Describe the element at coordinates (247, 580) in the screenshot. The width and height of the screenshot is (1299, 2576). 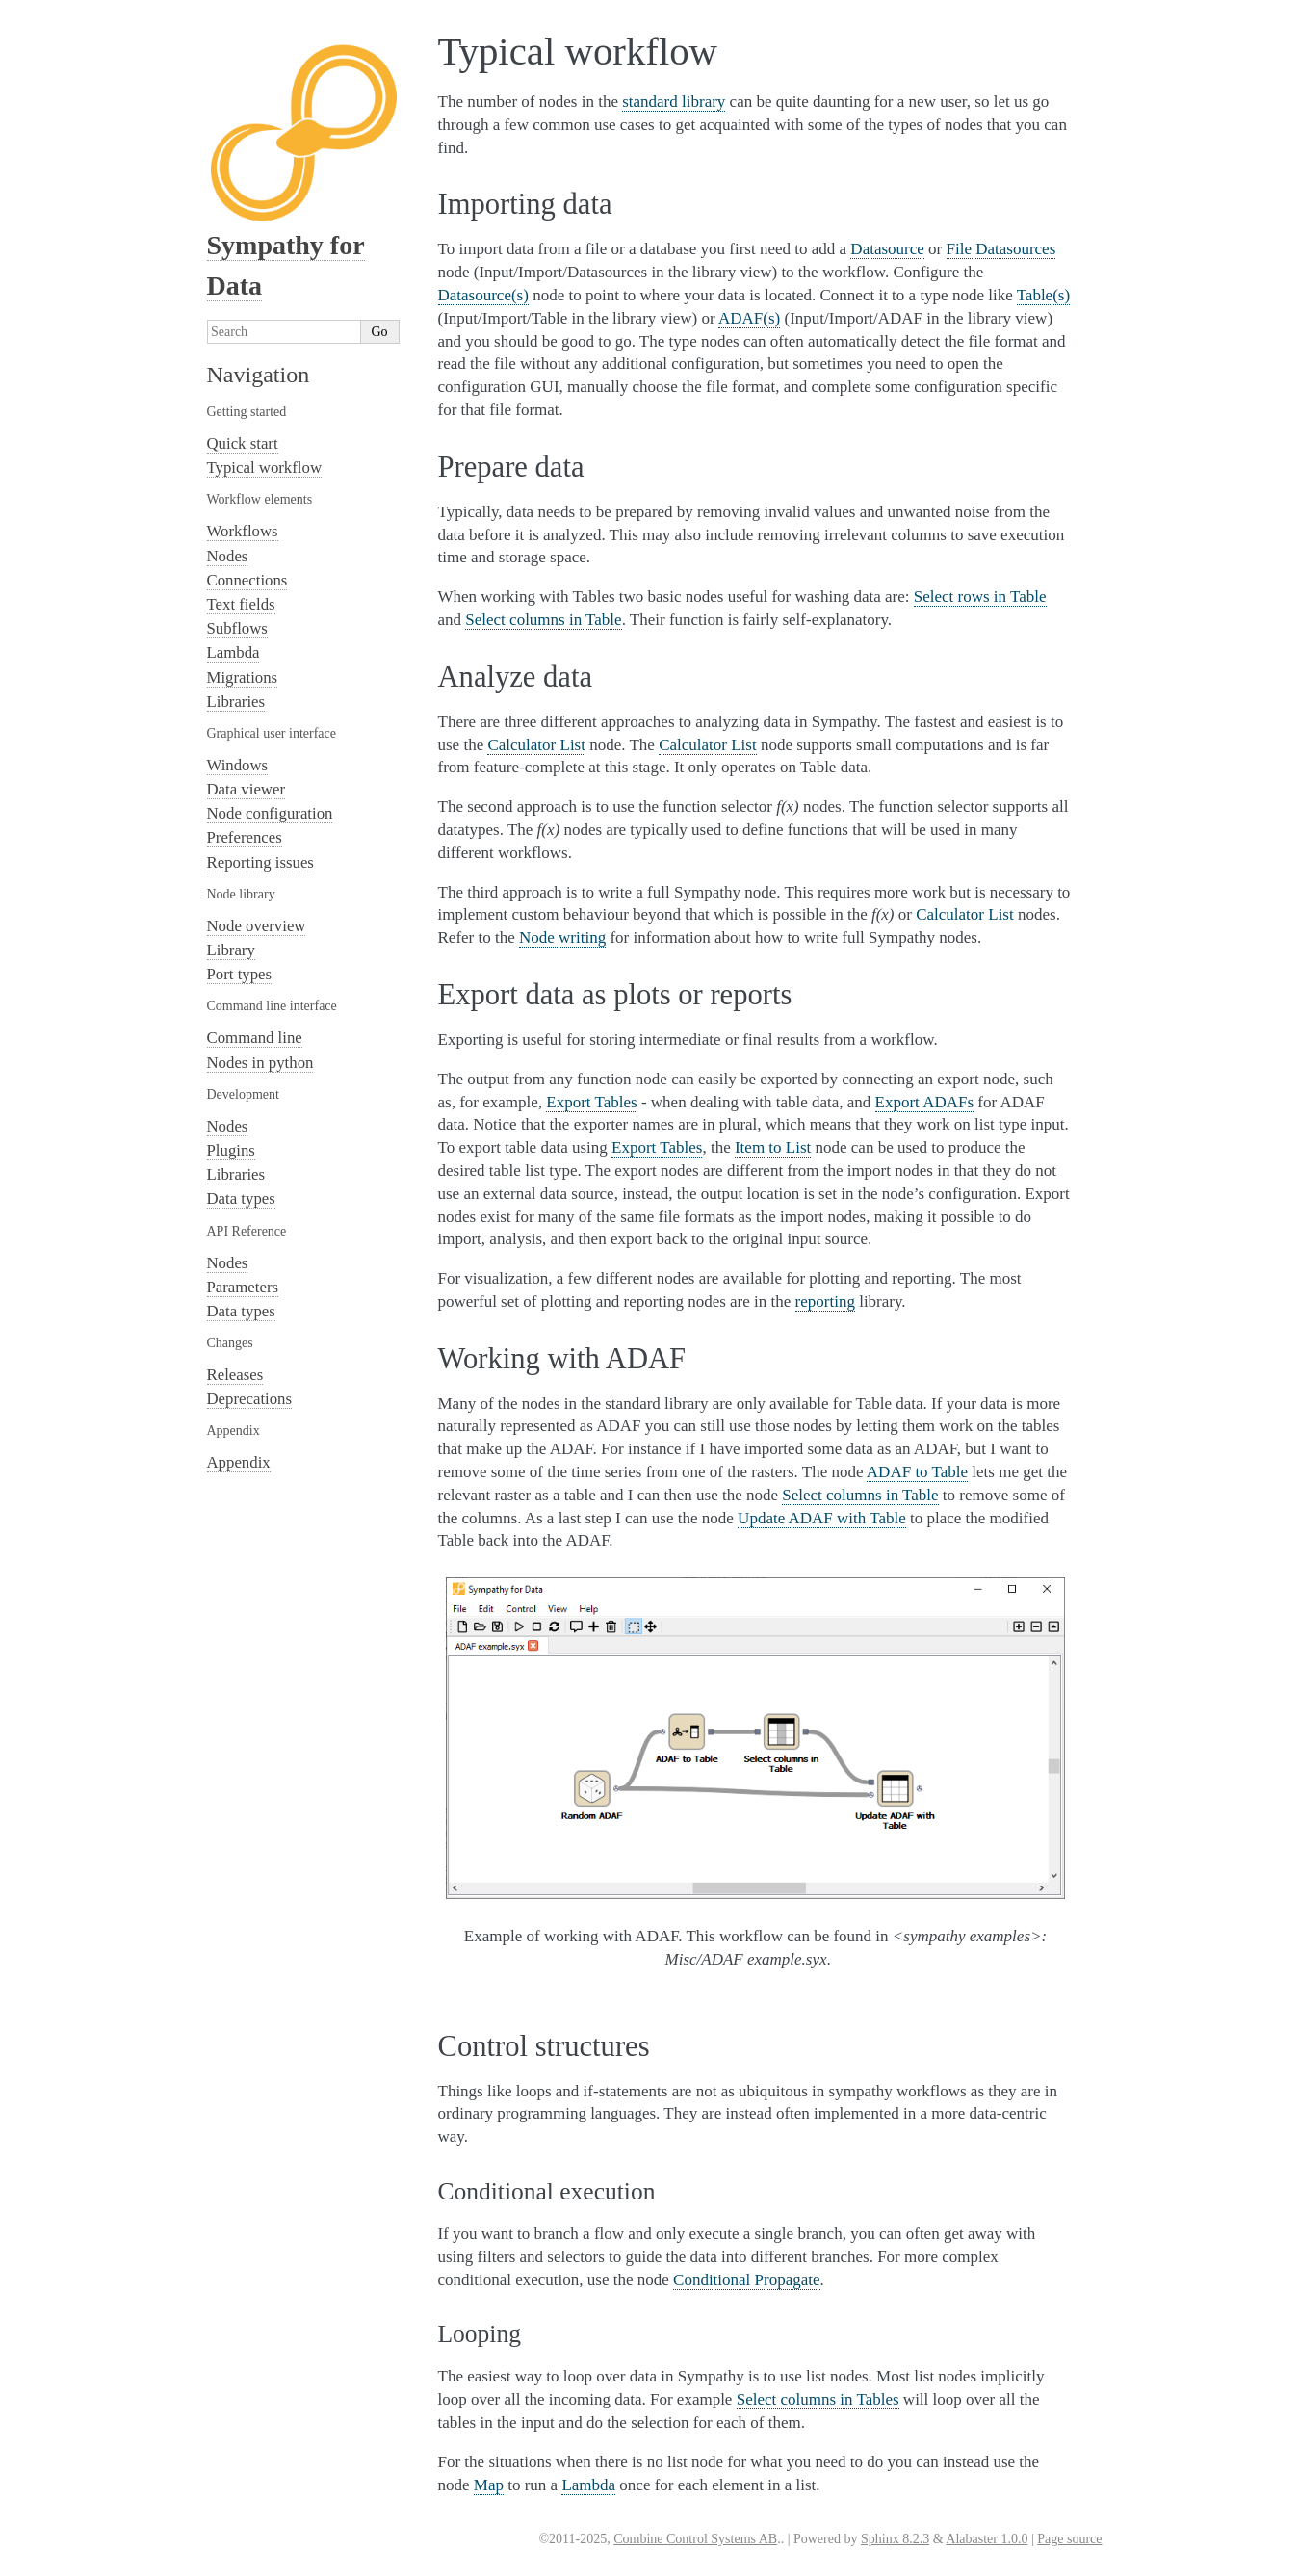
I see `Connections` at that location.